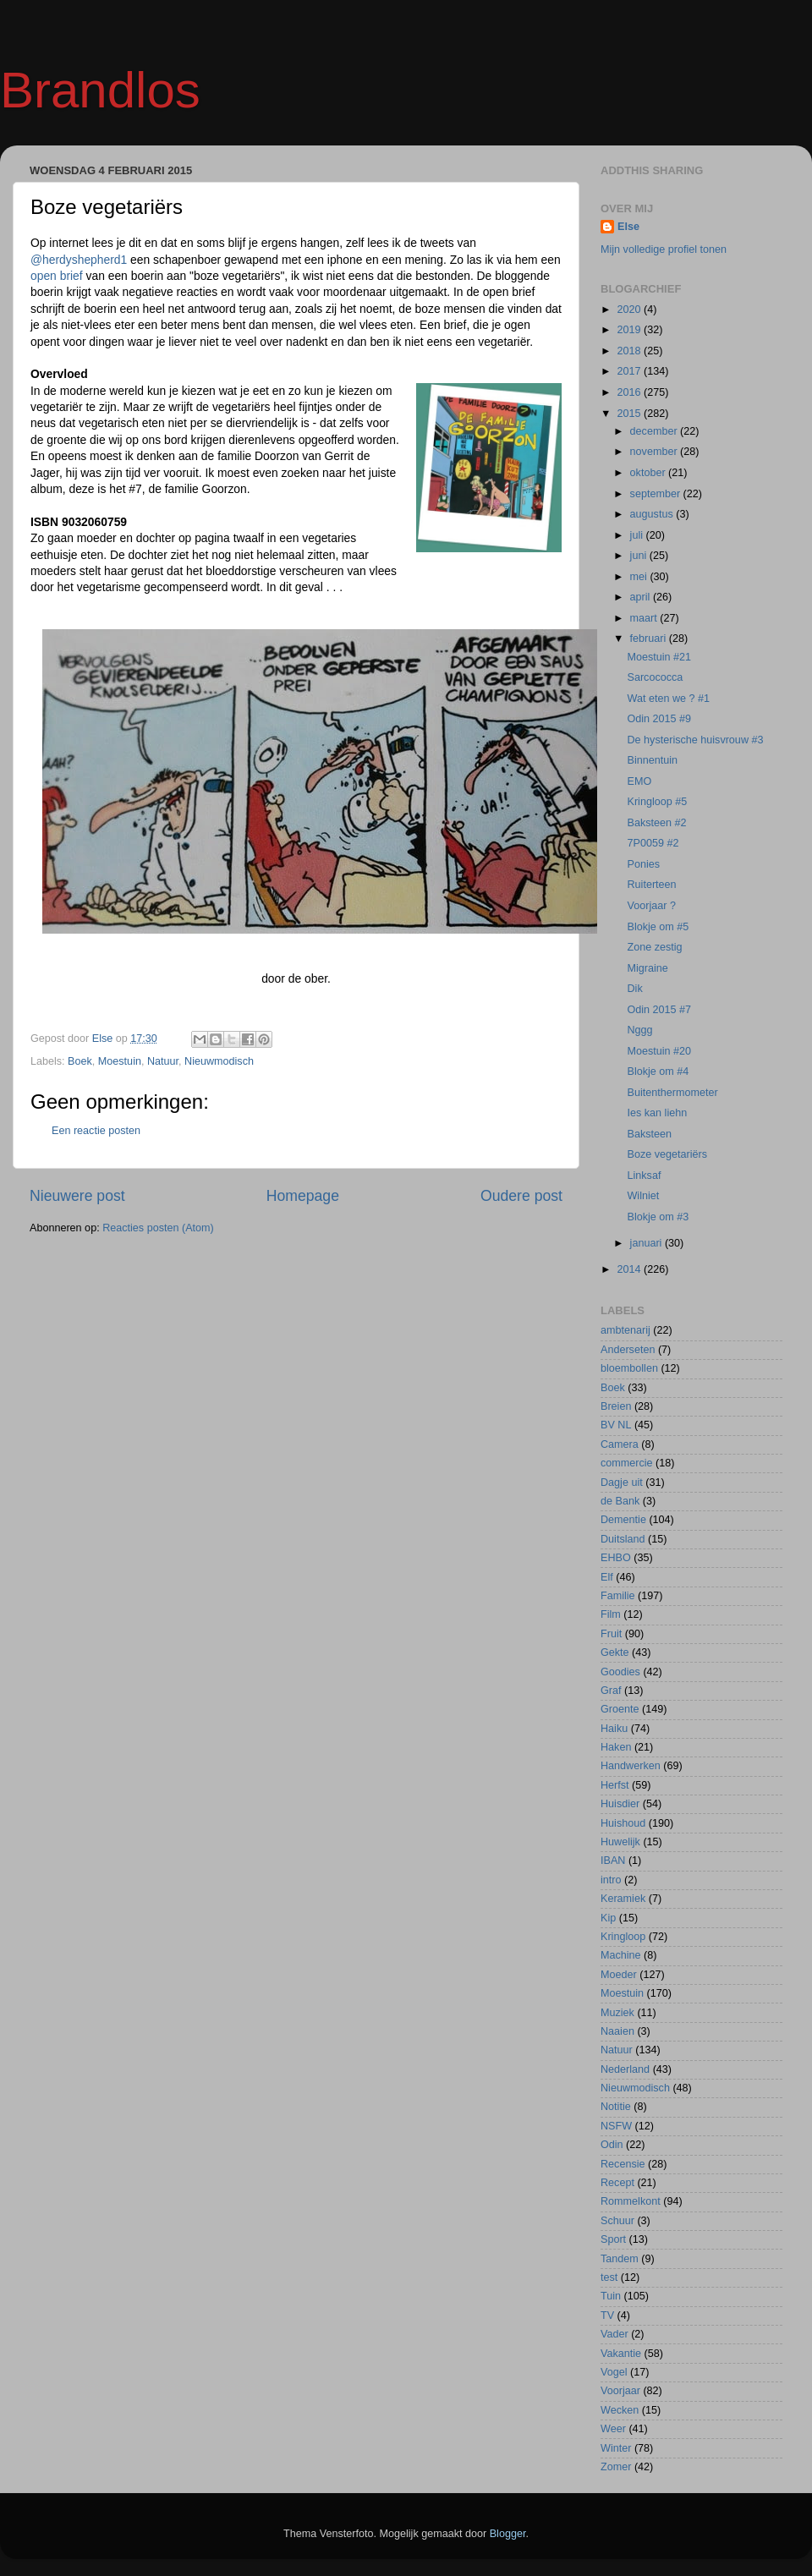 This screenshot has height=2576, width=812. I want to click on 2016, so click(630, 392).